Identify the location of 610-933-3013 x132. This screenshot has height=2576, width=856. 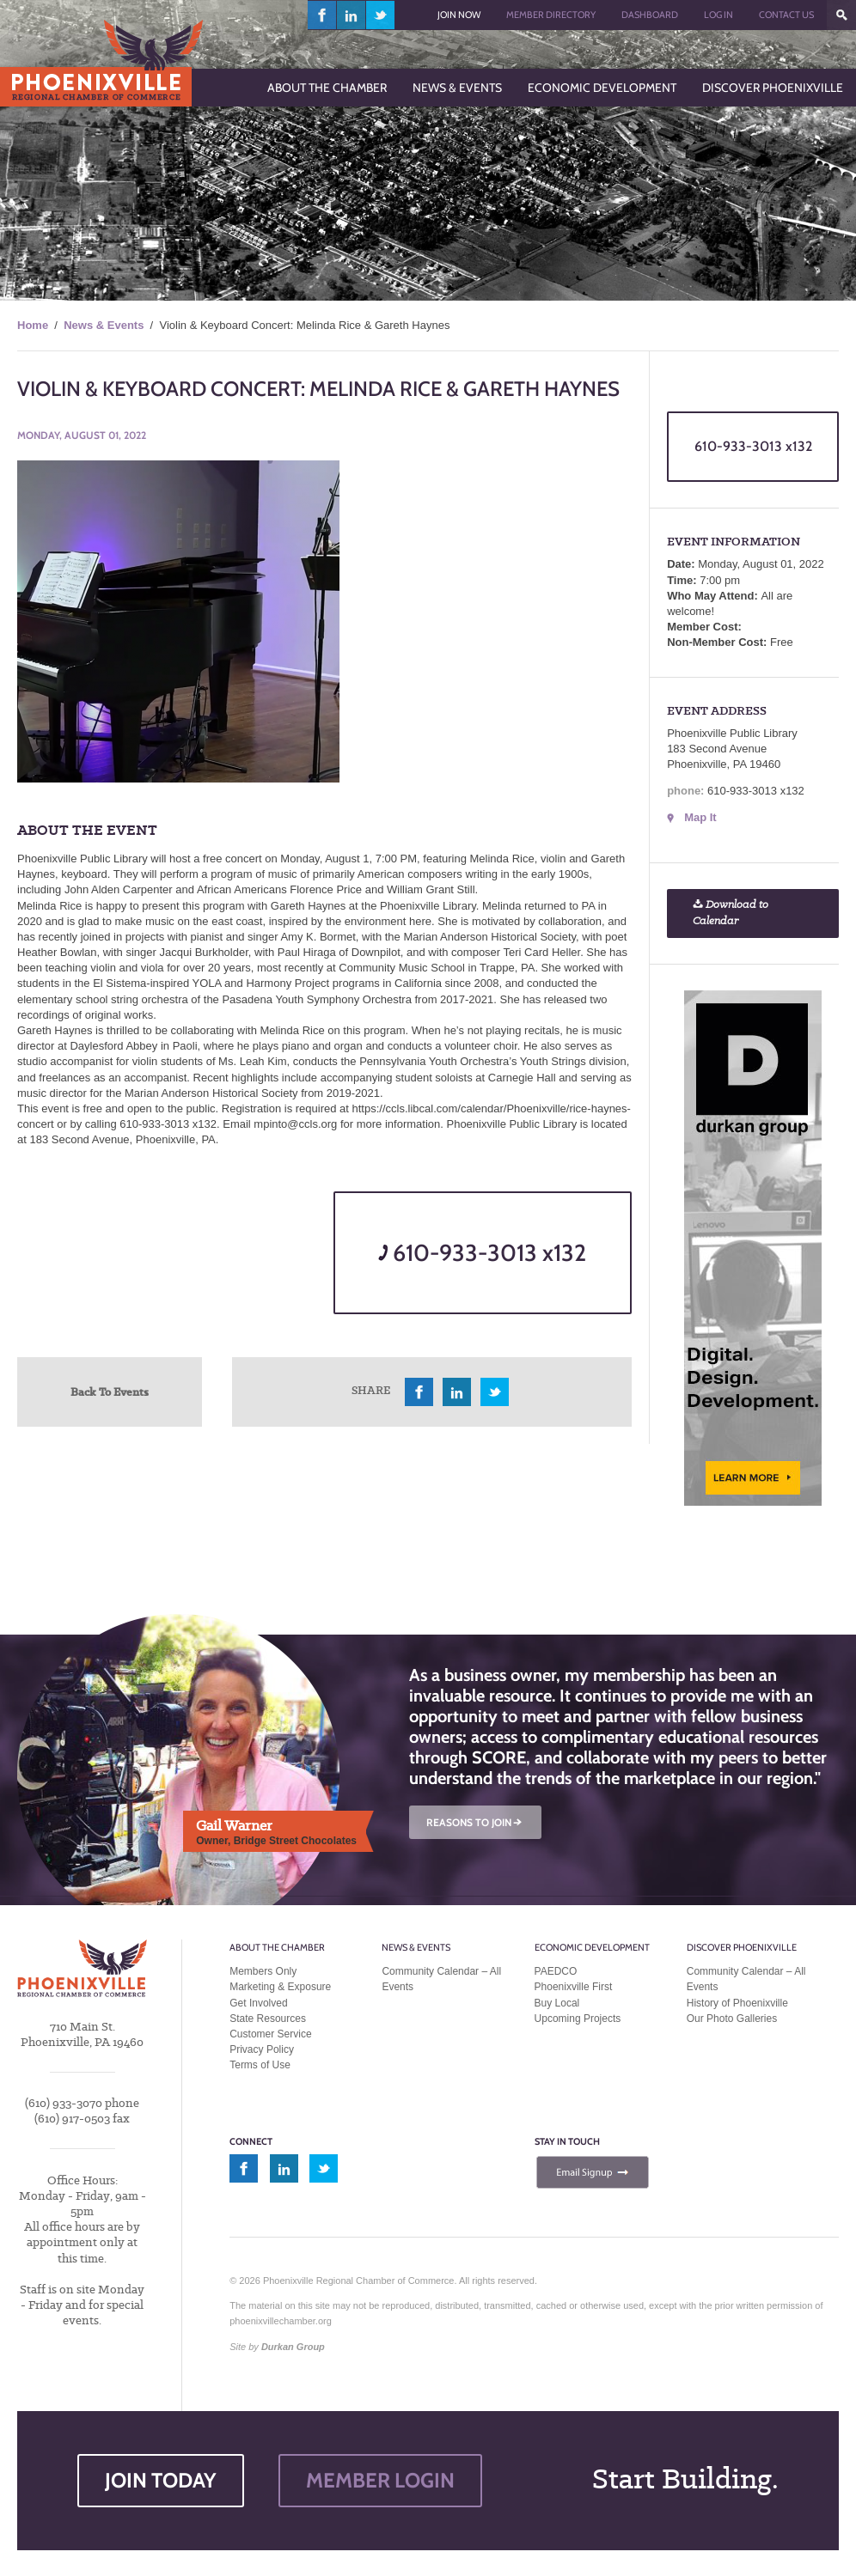
(482, 1253).